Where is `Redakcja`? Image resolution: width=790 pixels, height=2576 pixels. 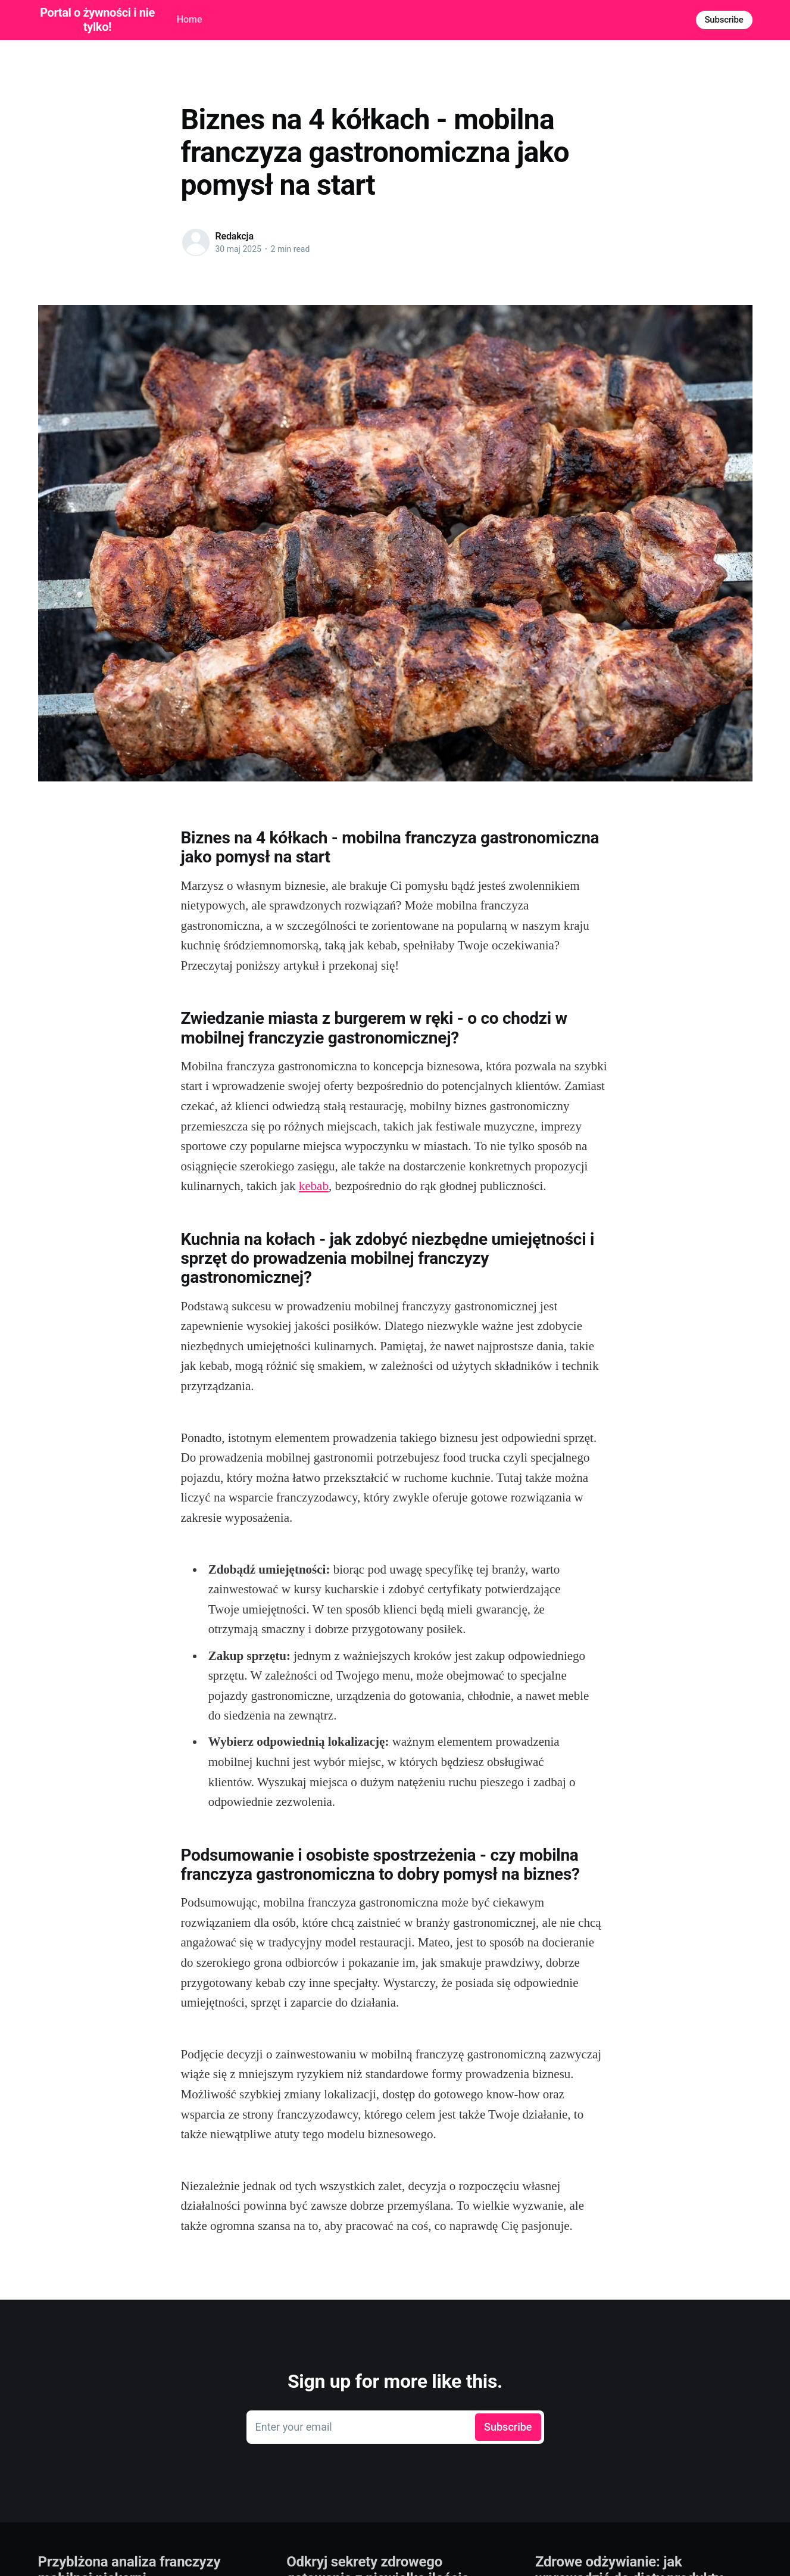
Redakcja is located at coordinates (235, 236).